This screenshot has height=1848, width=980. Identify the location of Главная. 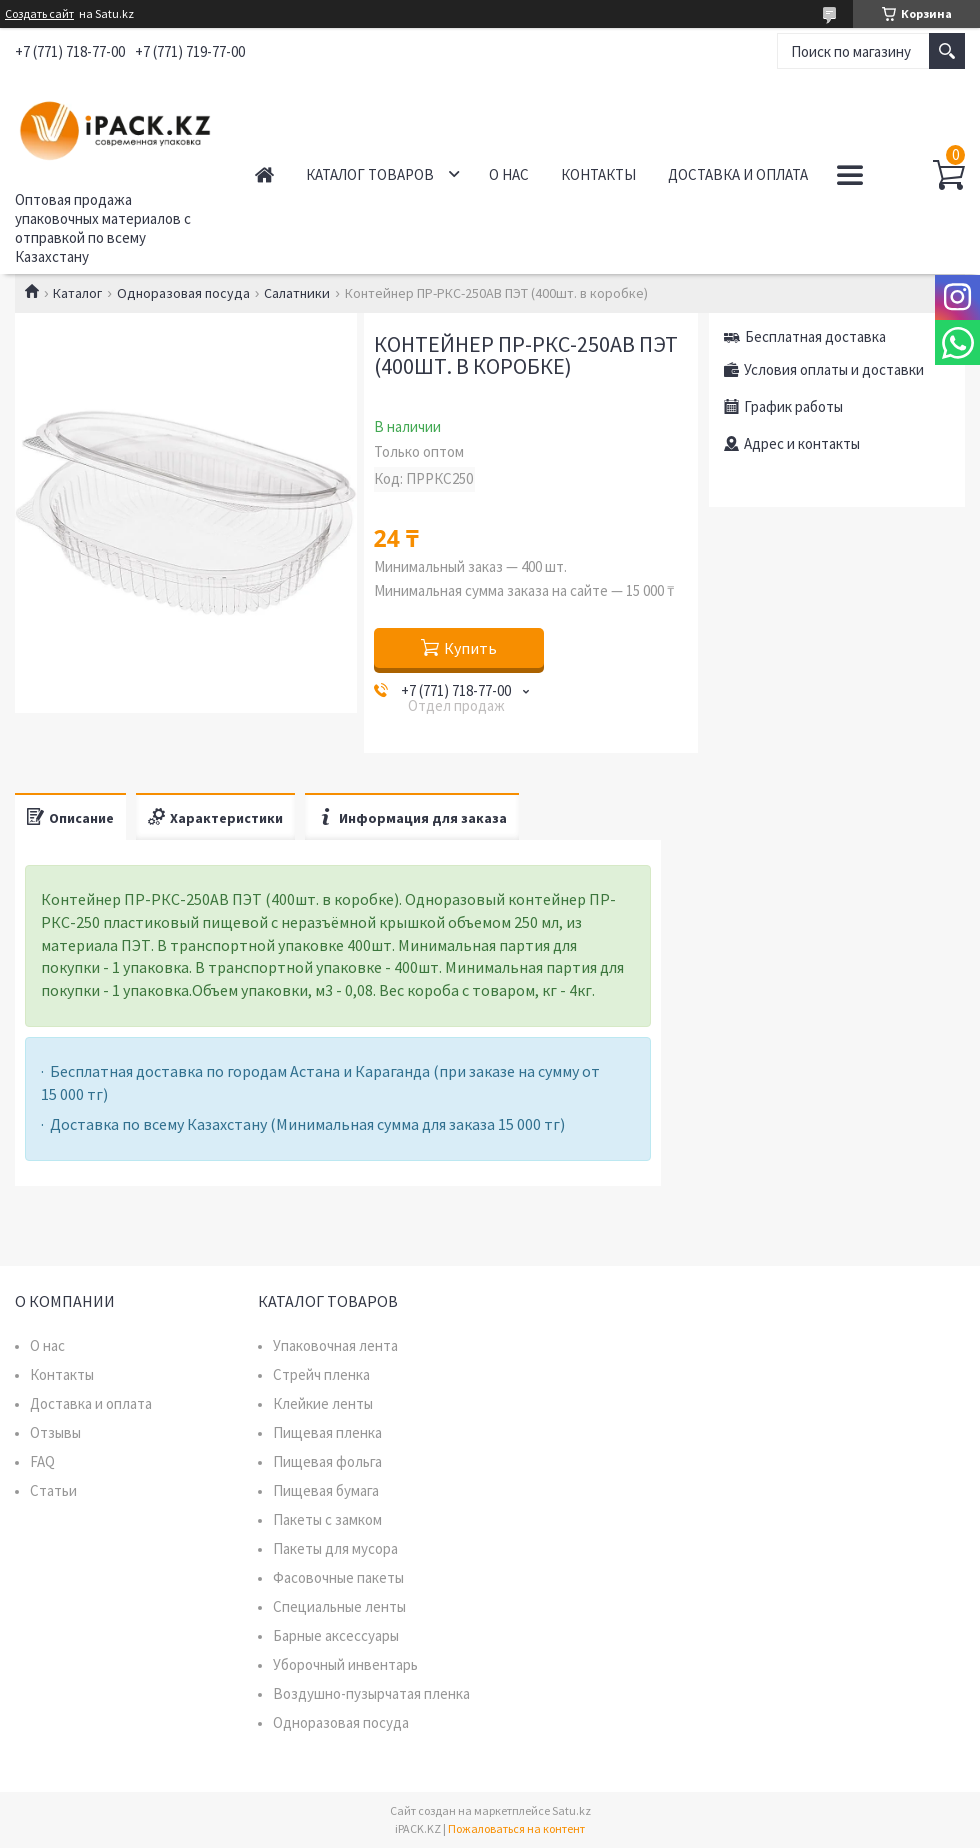
(264, 174).